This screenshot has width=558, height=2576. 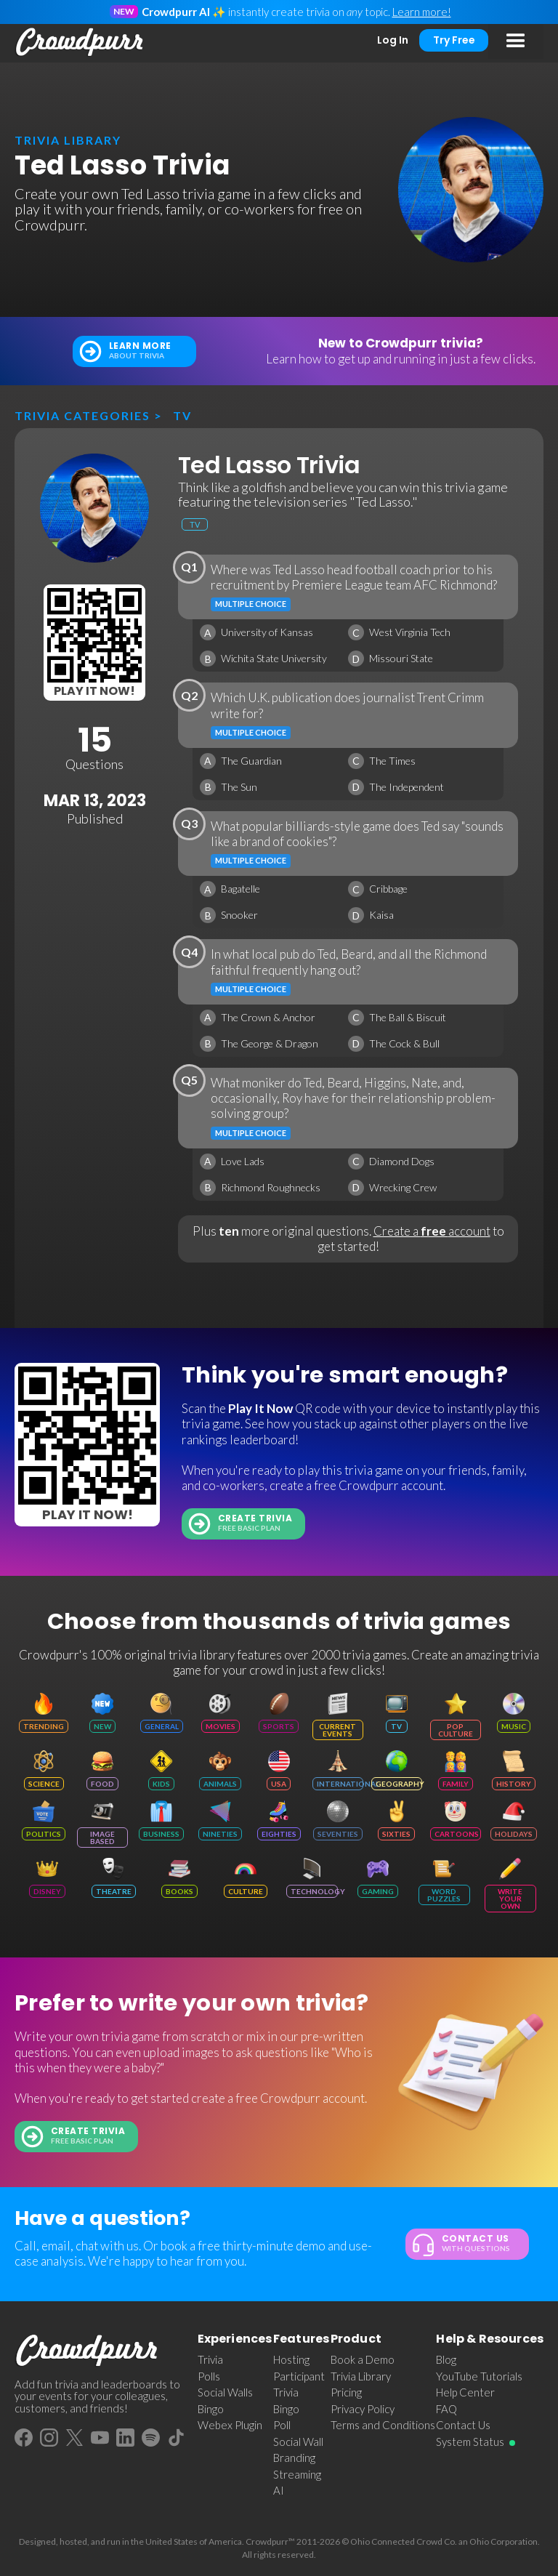 What do you see at coordinates (465, 2392) in the screenshot?
I see `Help Center` at bounding box center [465, 2392].